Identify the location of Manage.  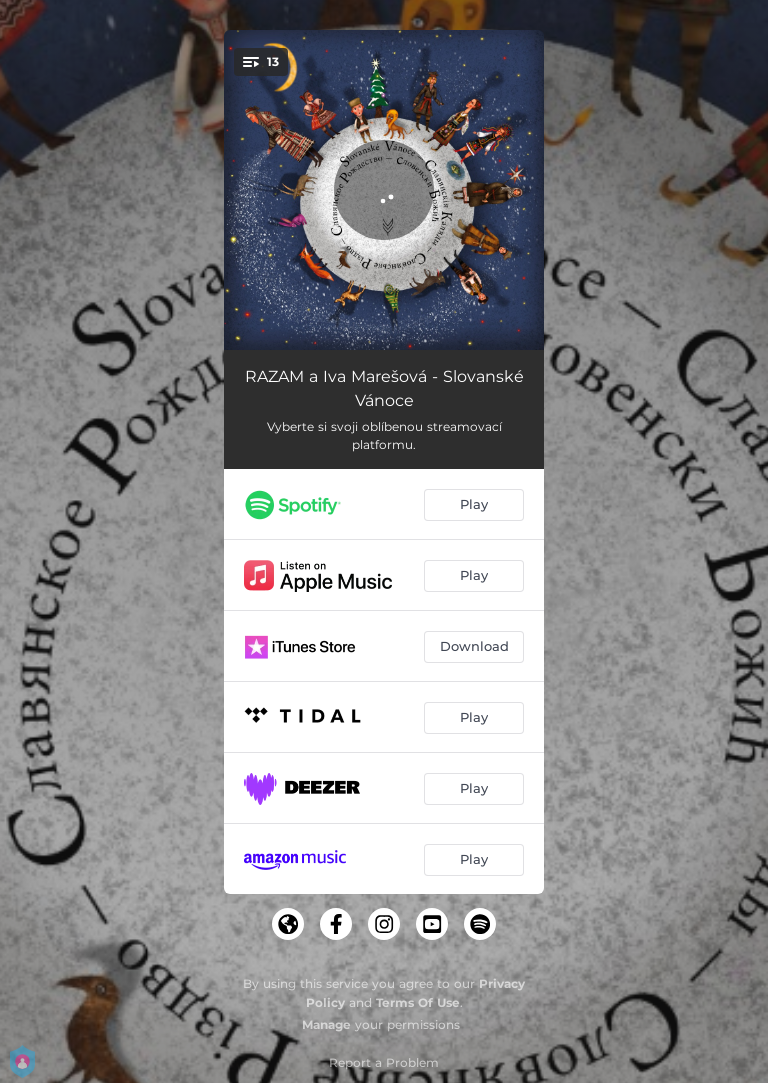
(326, 1024).